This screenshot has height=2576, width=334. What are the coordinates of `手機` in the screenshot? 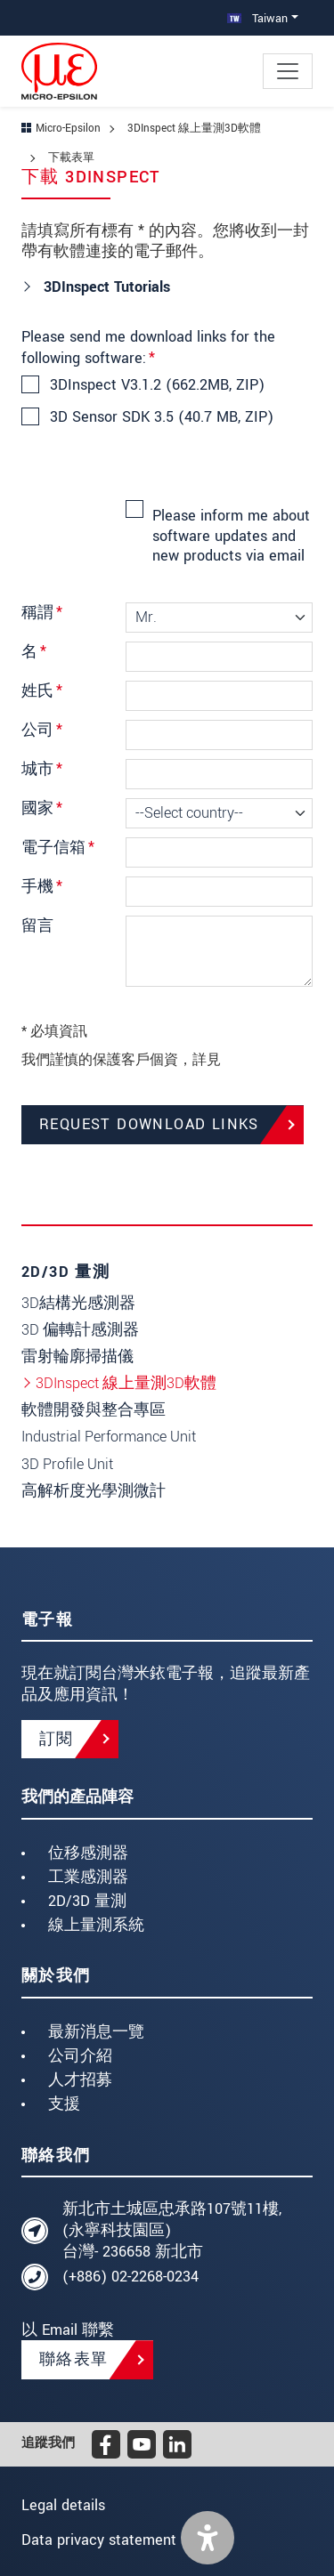 It's located at (41, 886).